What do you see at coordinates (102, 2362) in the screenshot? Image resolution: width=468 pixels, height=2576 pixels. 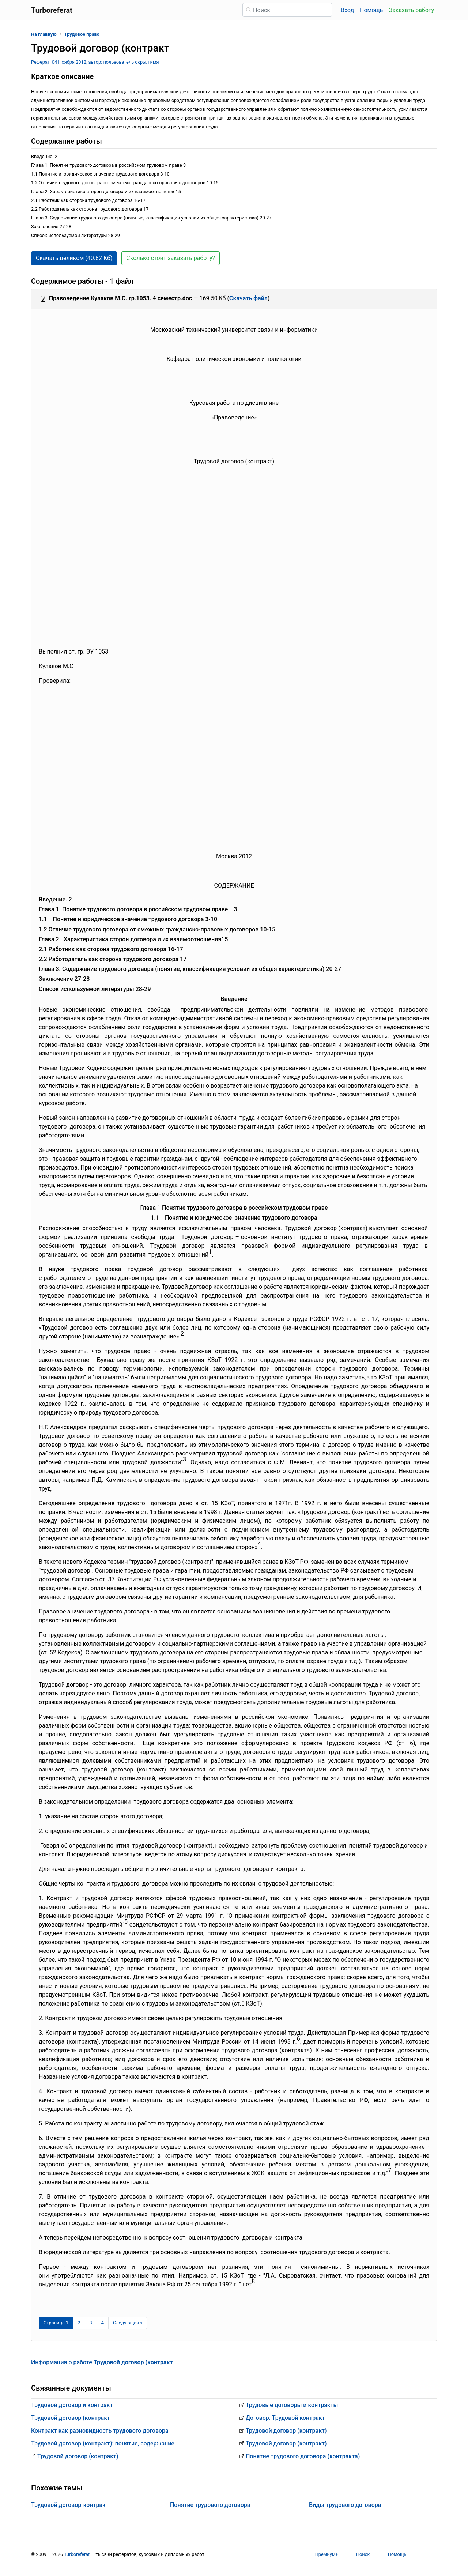 I see `Информация о работе` at bounding box center [102, 2362].